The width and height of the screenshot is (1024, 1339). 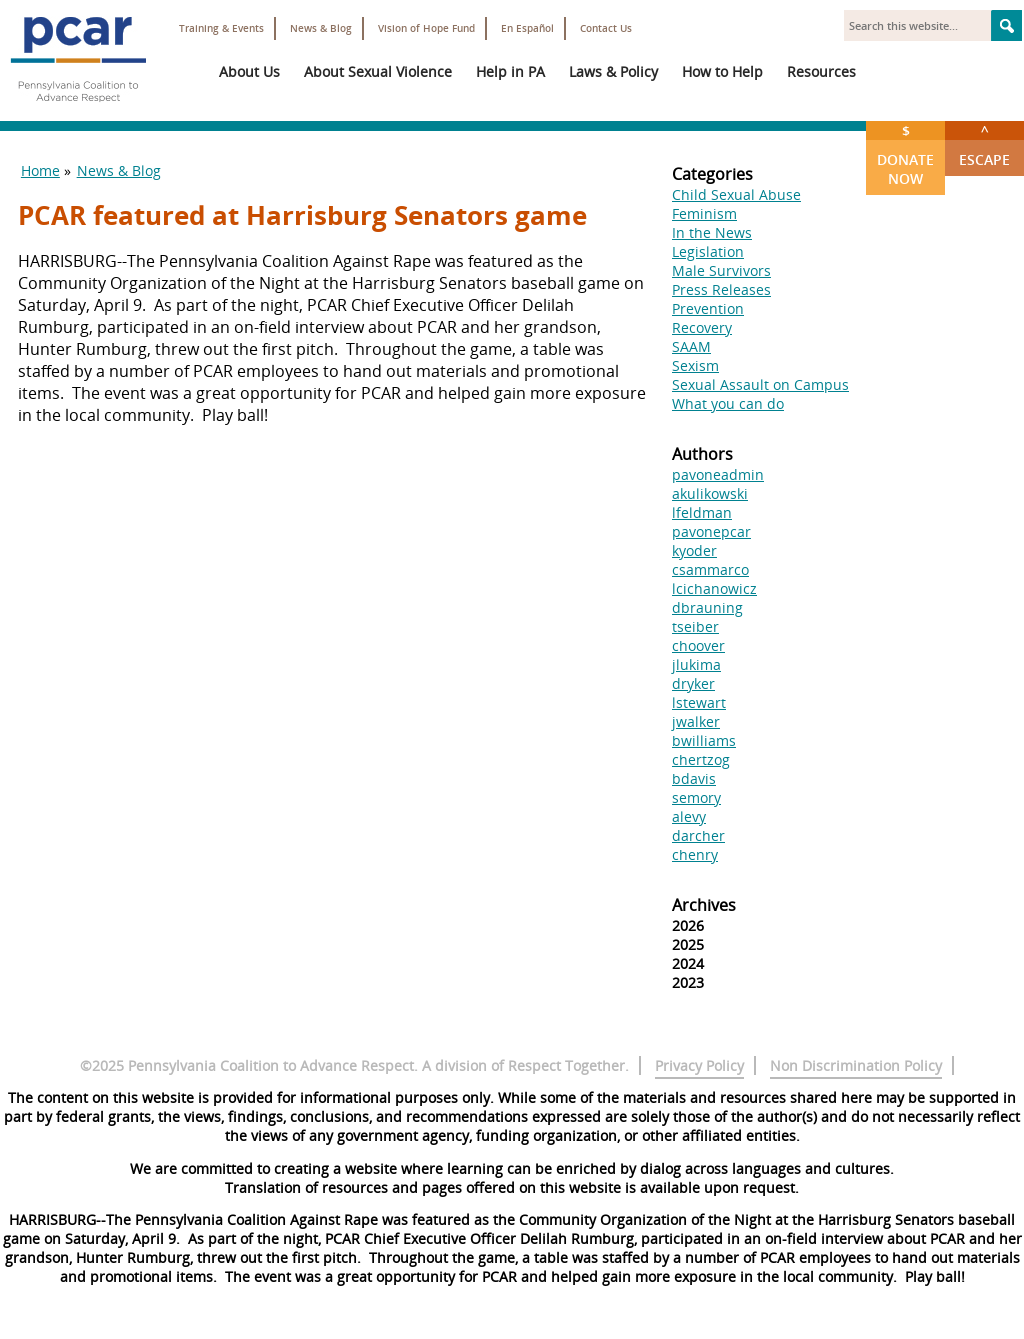 I want to click on Resources, so click(x=821, y=71).